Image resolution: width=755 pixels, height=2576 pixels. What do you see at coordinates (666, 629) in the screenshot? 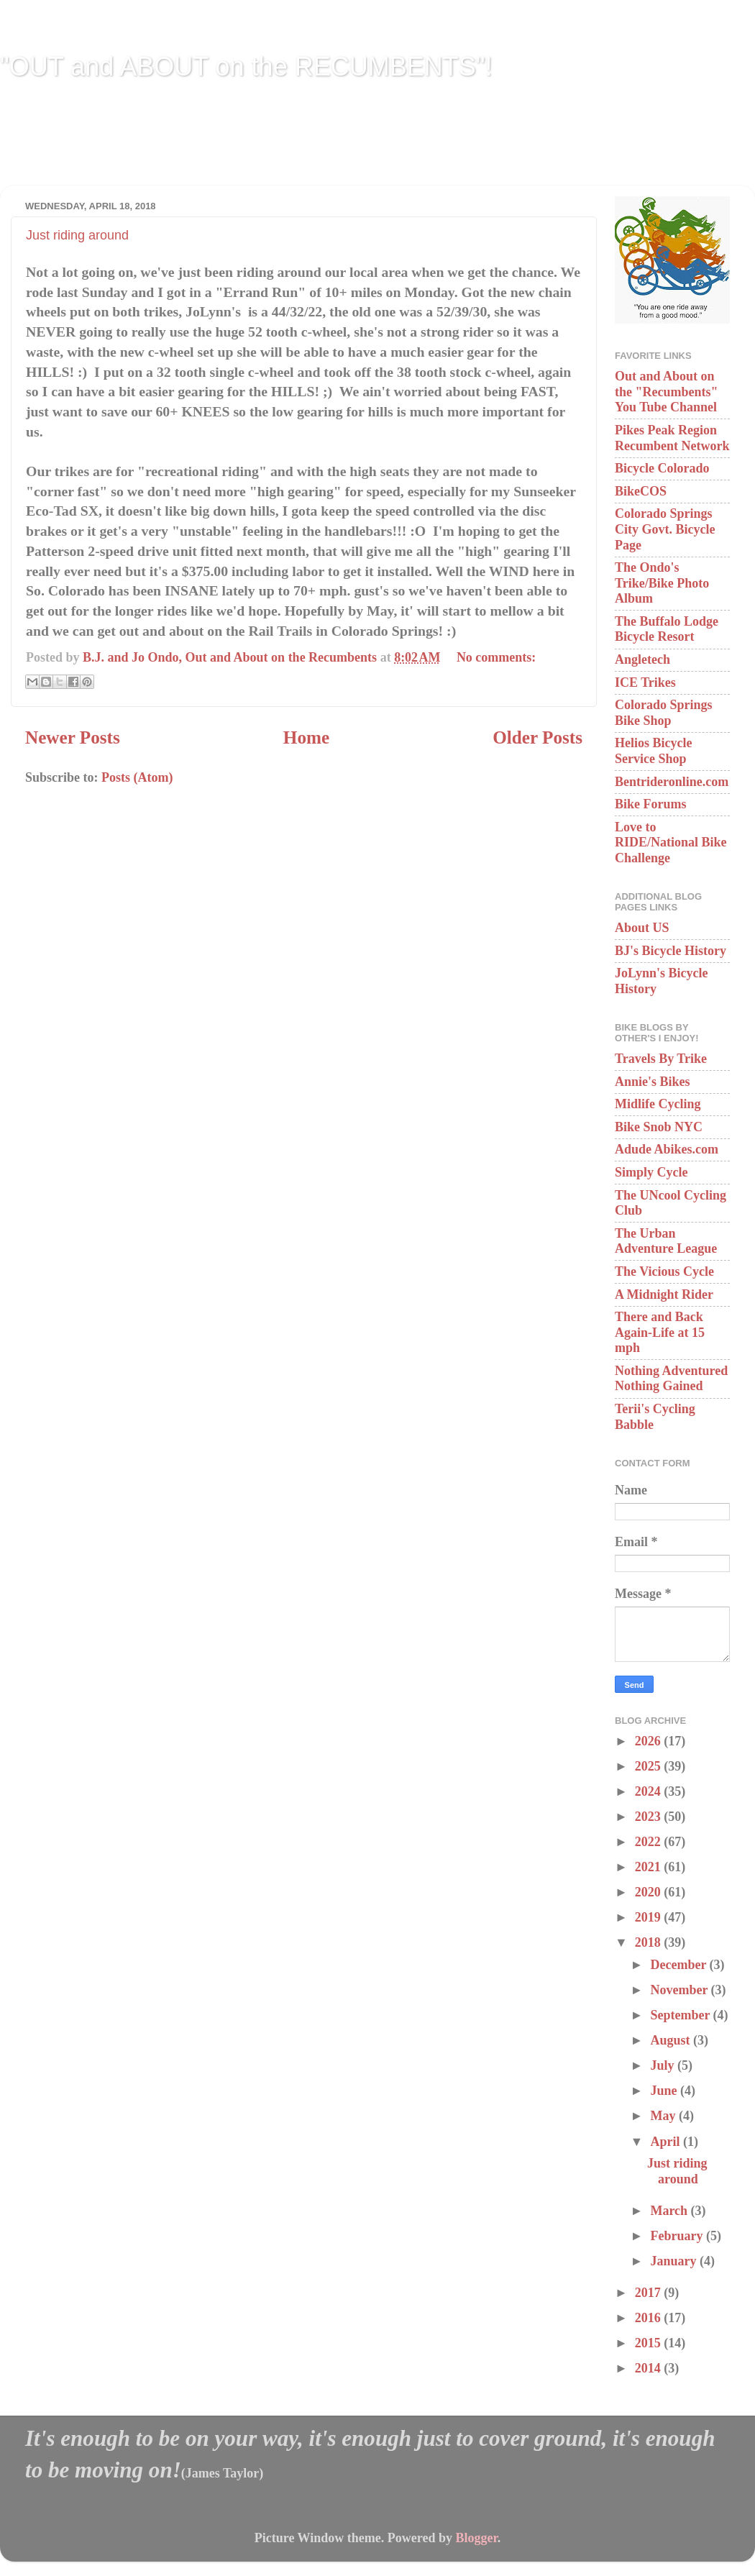
I see `The Buffalo Lodge Bicycle Resort` at bounding box center [666, 629].